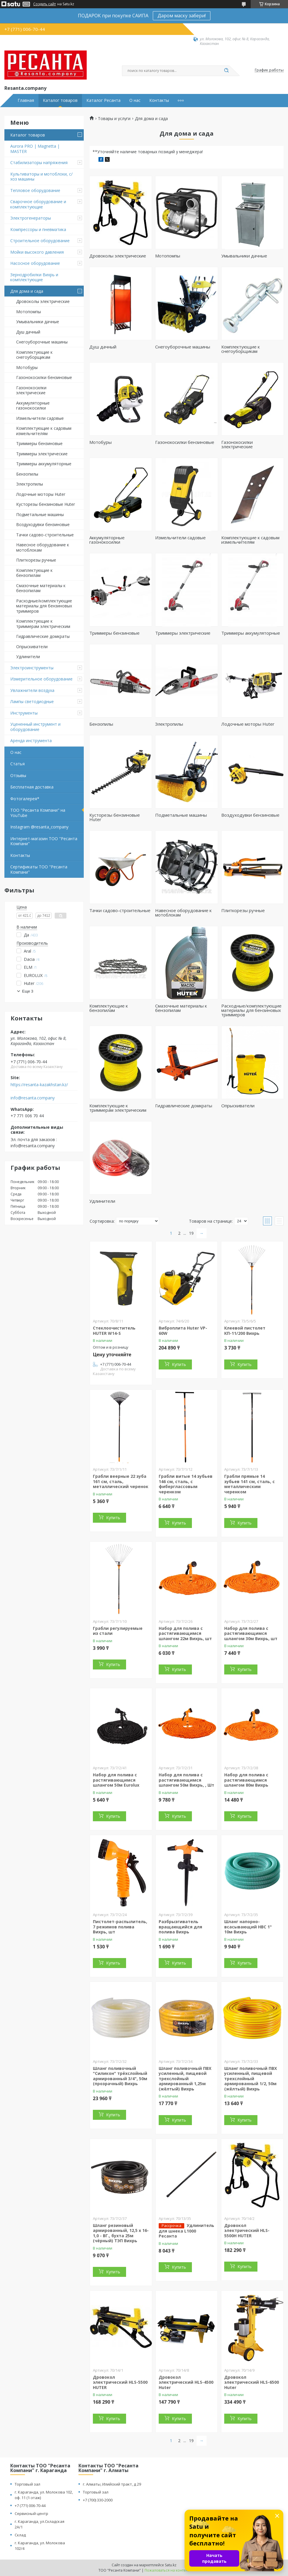  What do you see at coordinates (43, 524) in the screenshot?
I see `Воздуходувки бензиновые` at bounding box center [43, 524].